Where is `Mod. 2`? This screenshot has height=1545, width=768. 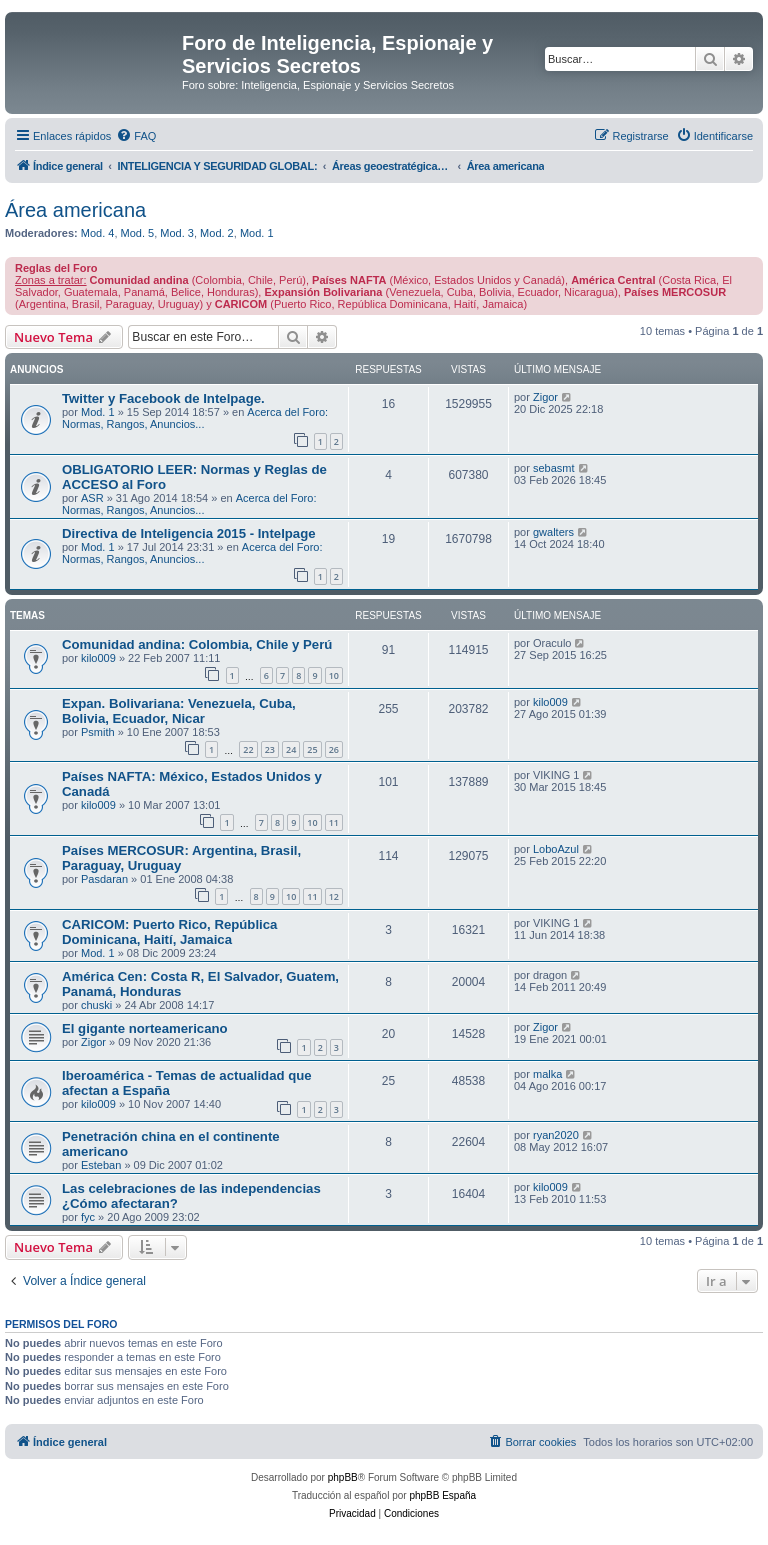
Mod. 2 is located at coordinates (217, 233).